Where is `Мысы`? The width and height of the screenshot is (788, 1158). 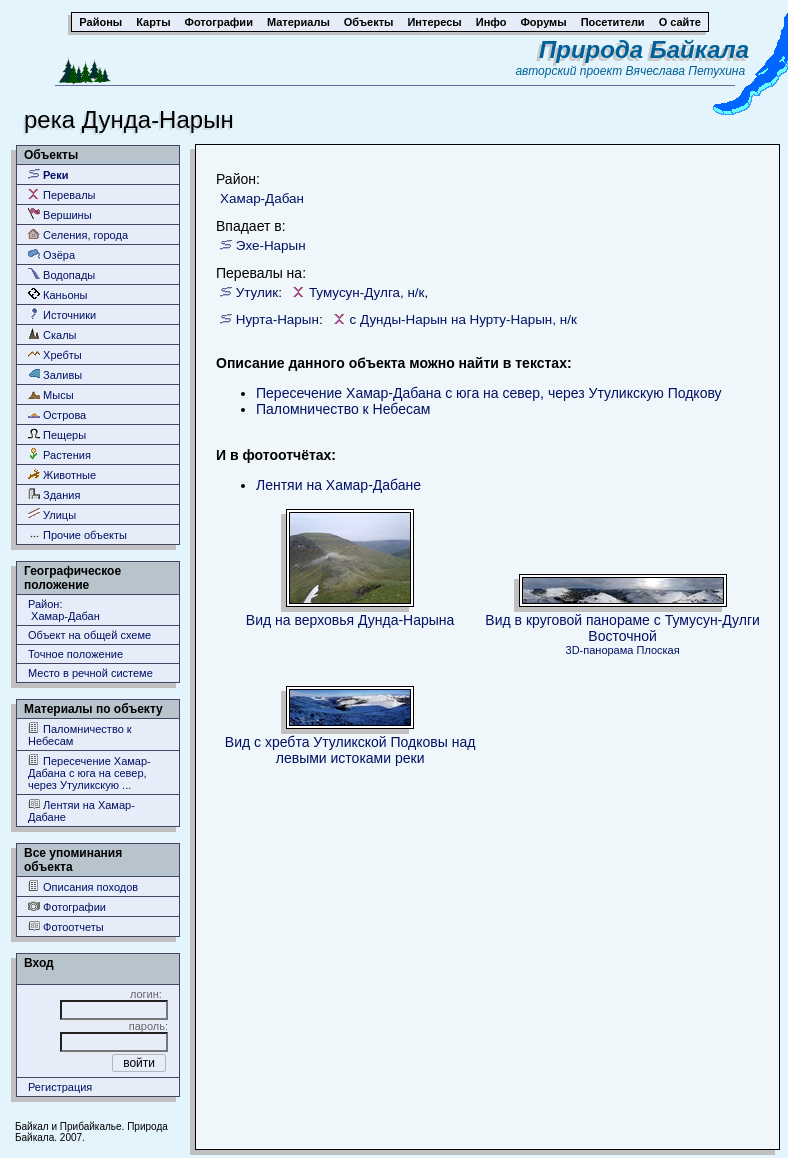
Мысы is located at coordinates (51, 394).